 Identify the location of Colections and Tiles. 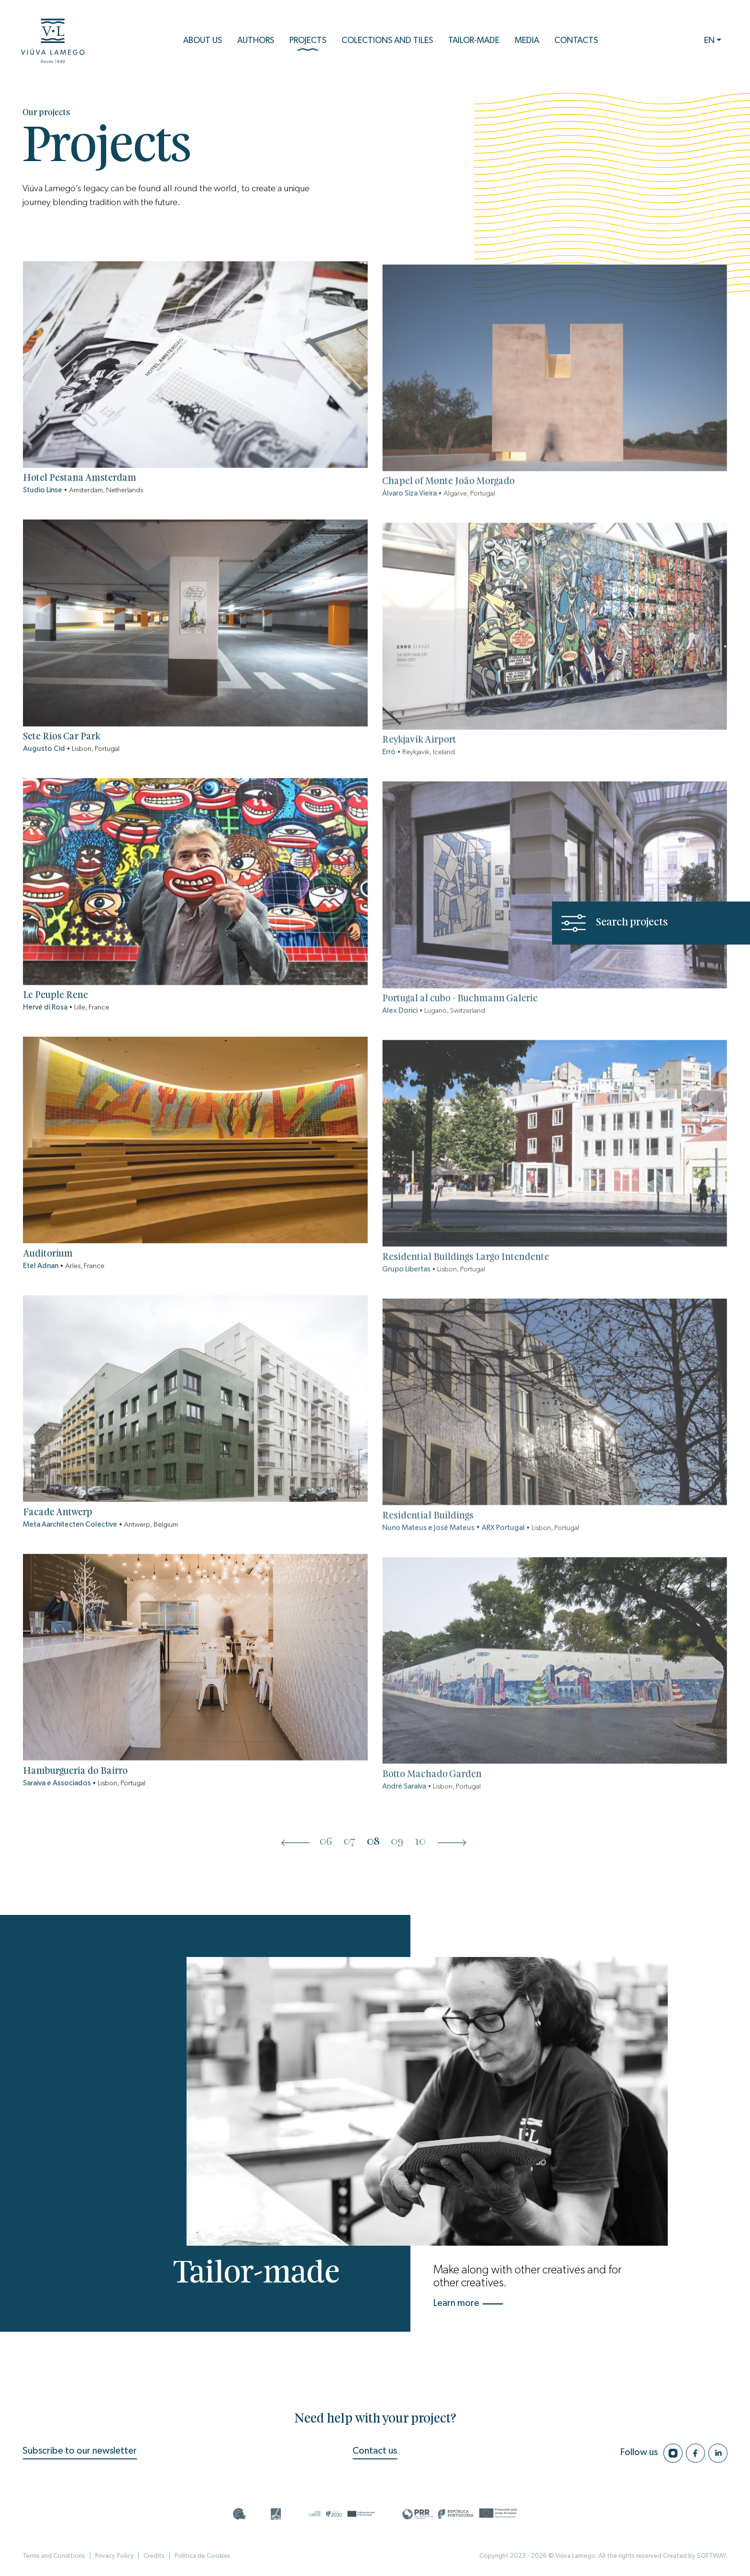
(387, 41).